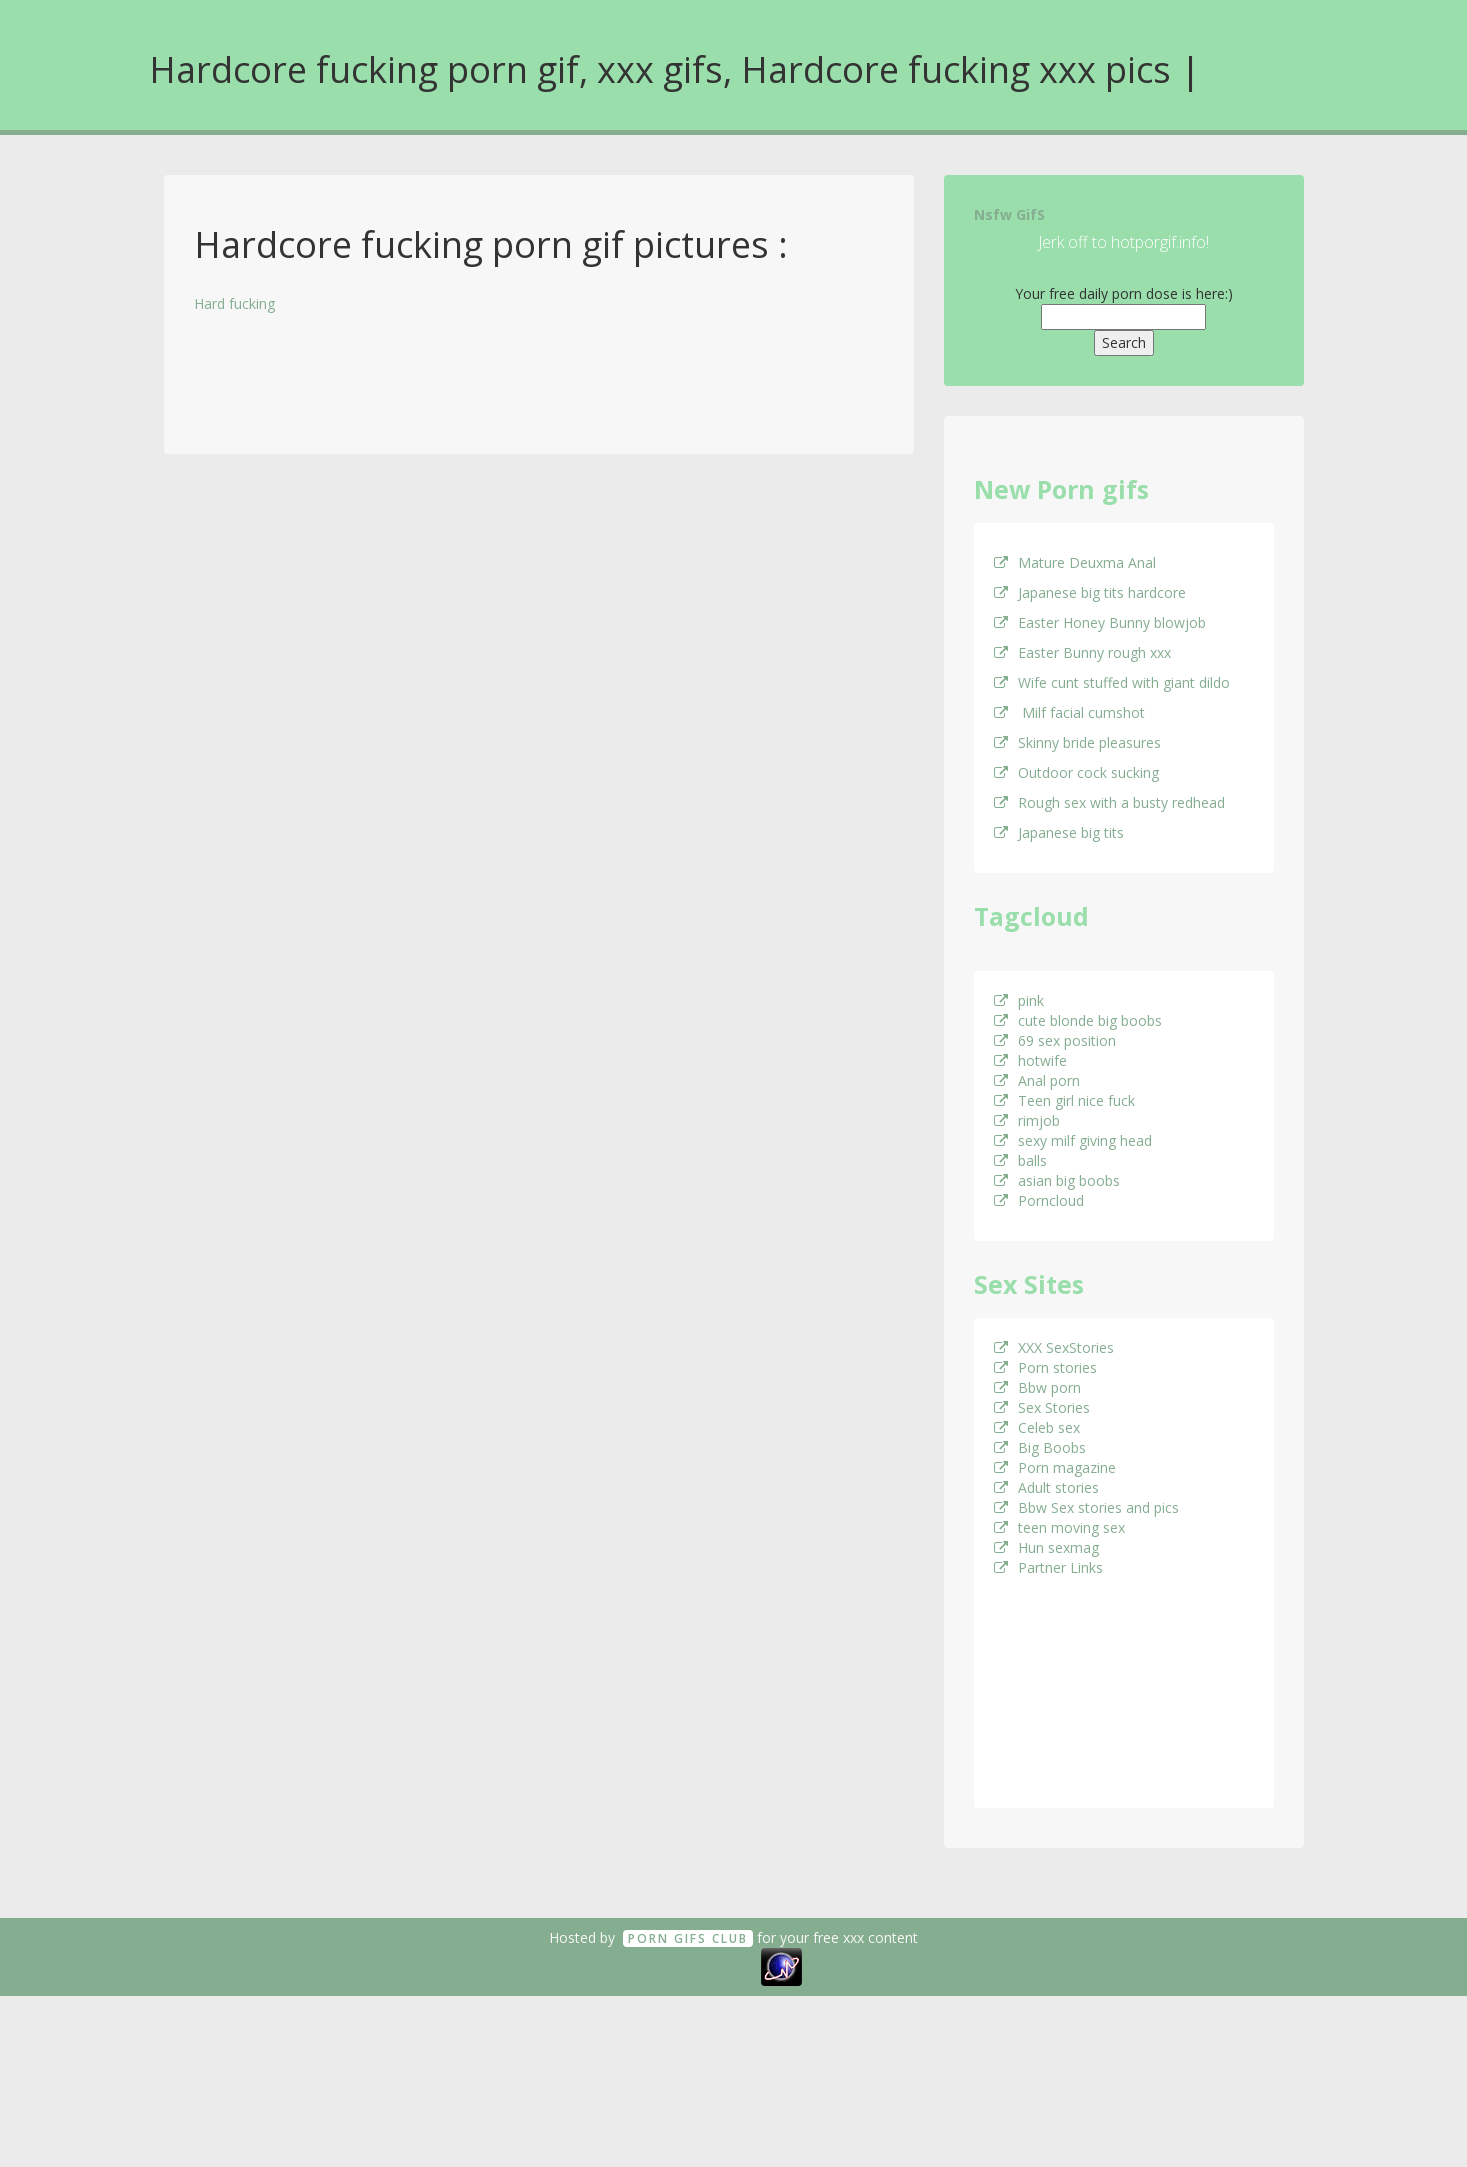 This screenshot has height=2167, width=1467. Describe the element at coordinates (1054, 1347) in the screenshot. I see `XXX SexStories` at that location.